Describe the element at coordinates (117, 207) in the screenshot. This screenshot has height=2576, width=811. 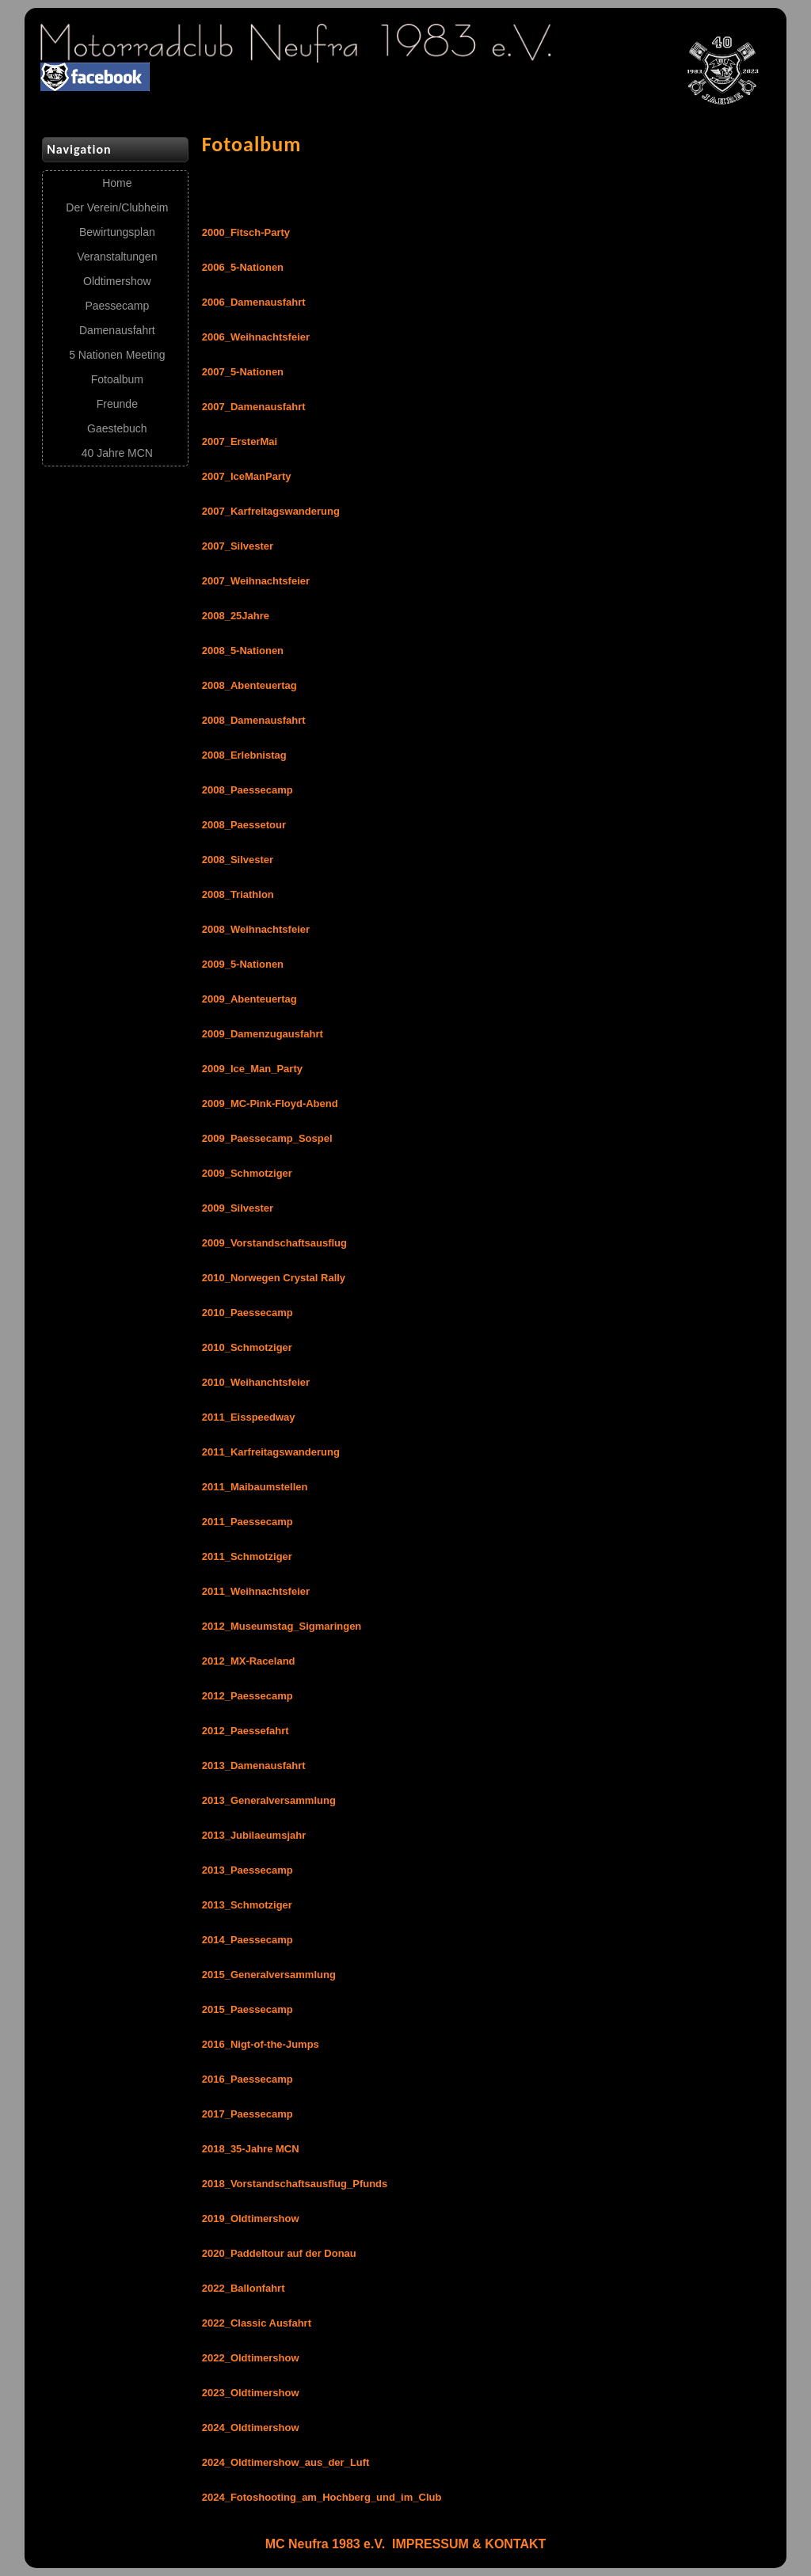
I see `Der Verein/Clubheim` at that location.